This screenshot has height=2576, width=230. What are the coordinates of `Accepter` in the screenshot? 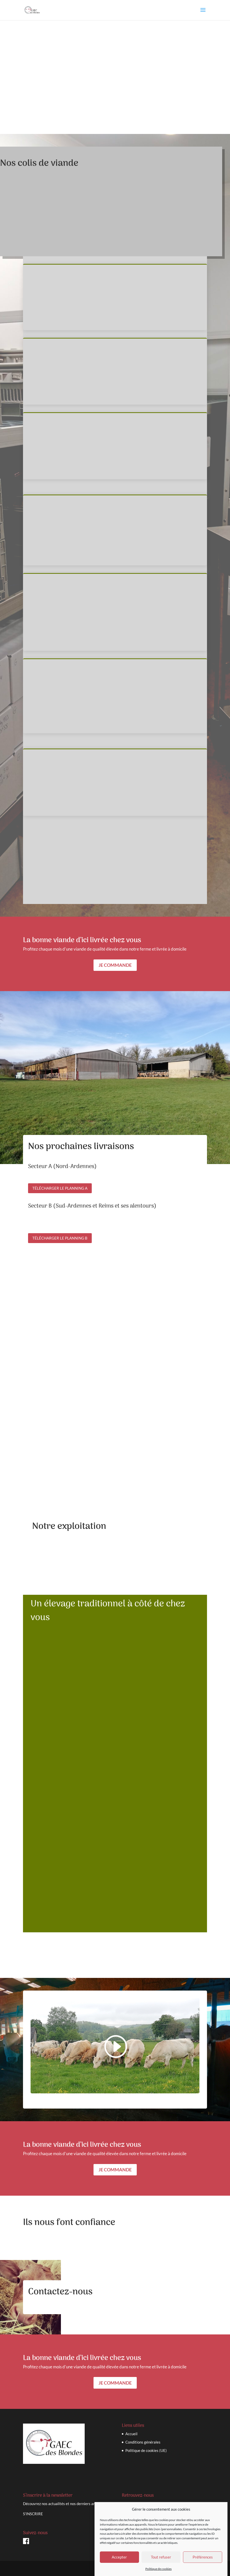 It's located at (119, 2557).